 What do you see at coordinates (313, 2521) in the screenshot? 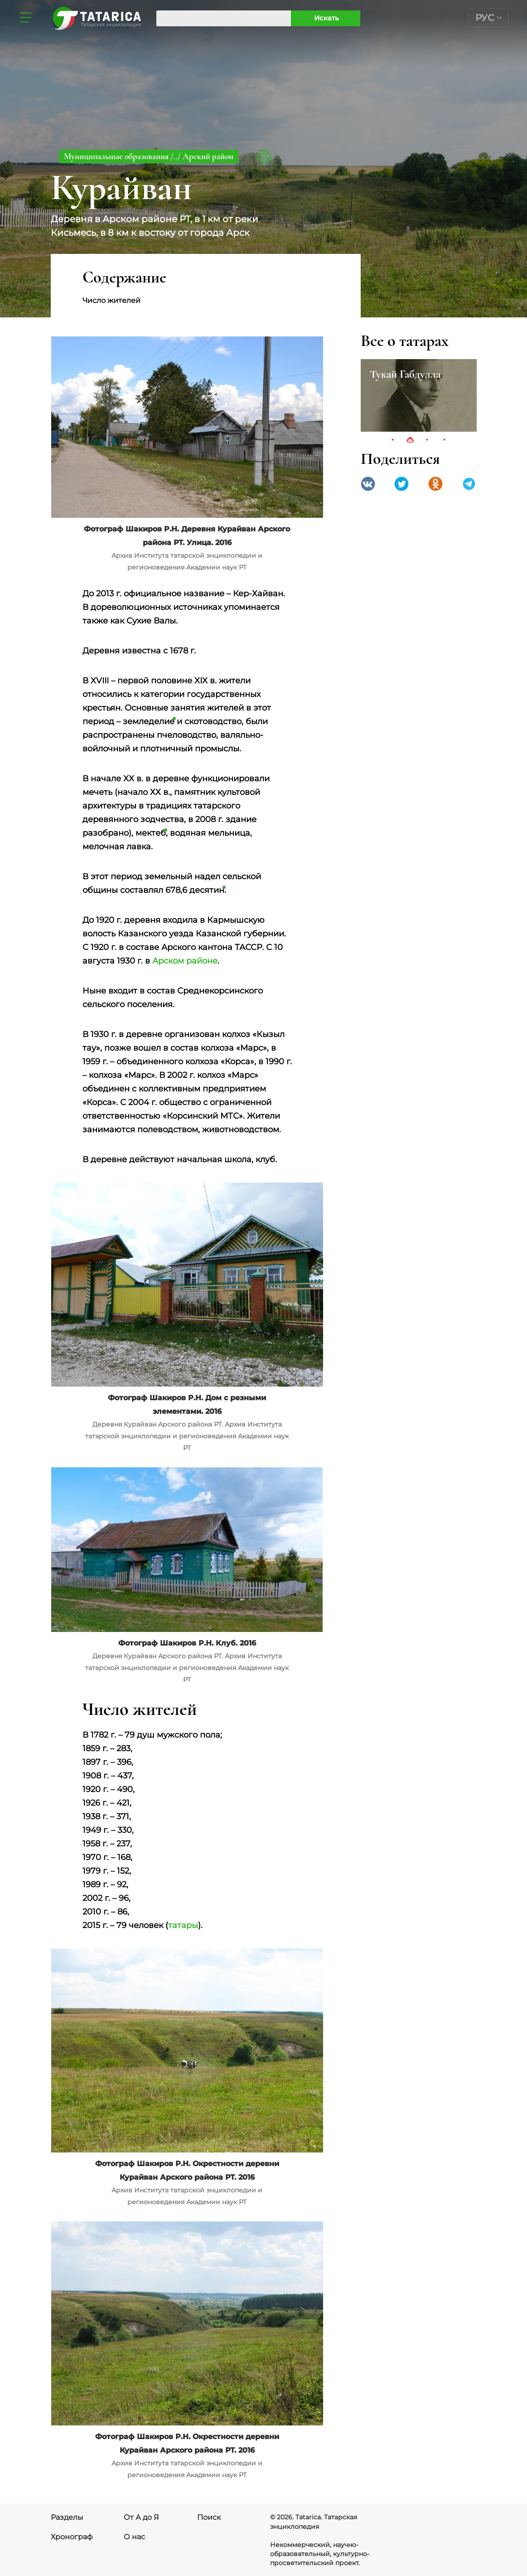
I see `© 2026. Tatarica. Татарская энциклопедия` at bounding box center [313, 2521].